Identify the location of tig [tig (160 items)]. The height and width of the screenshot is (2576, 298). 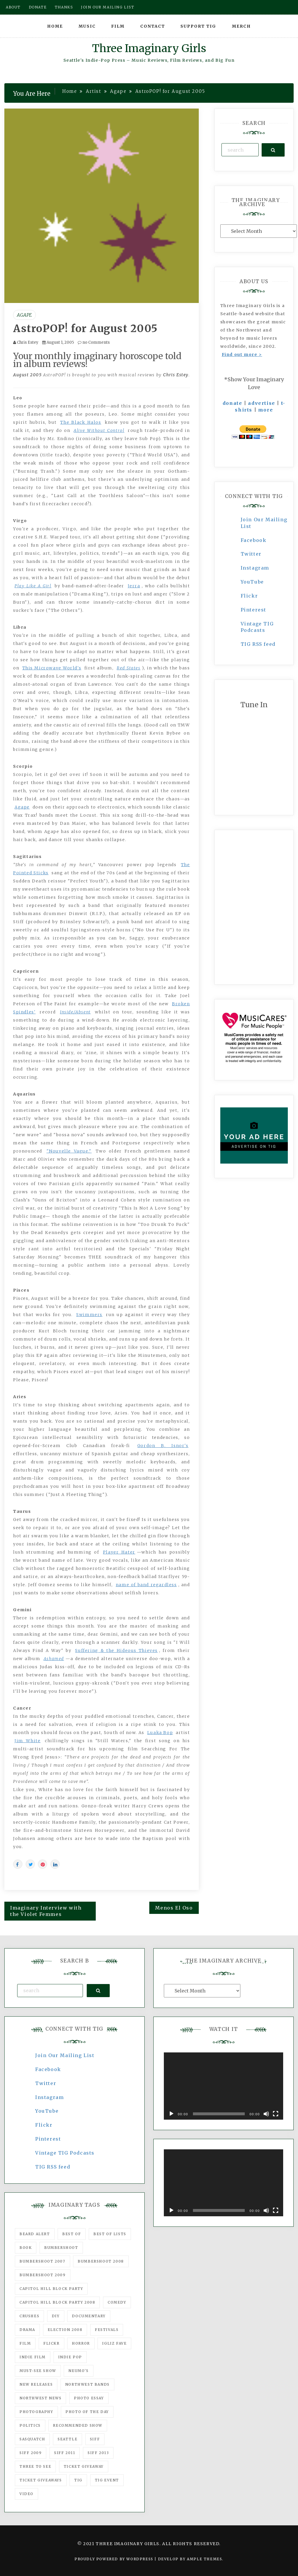
(78, 2480).